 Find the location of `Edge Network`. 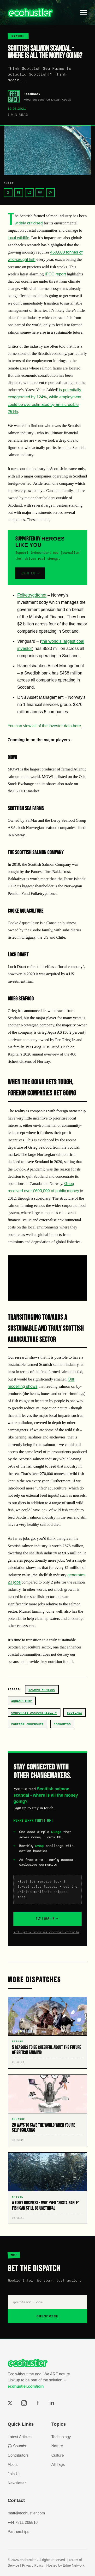

Edge Network is located at coordinates (73, 2565).